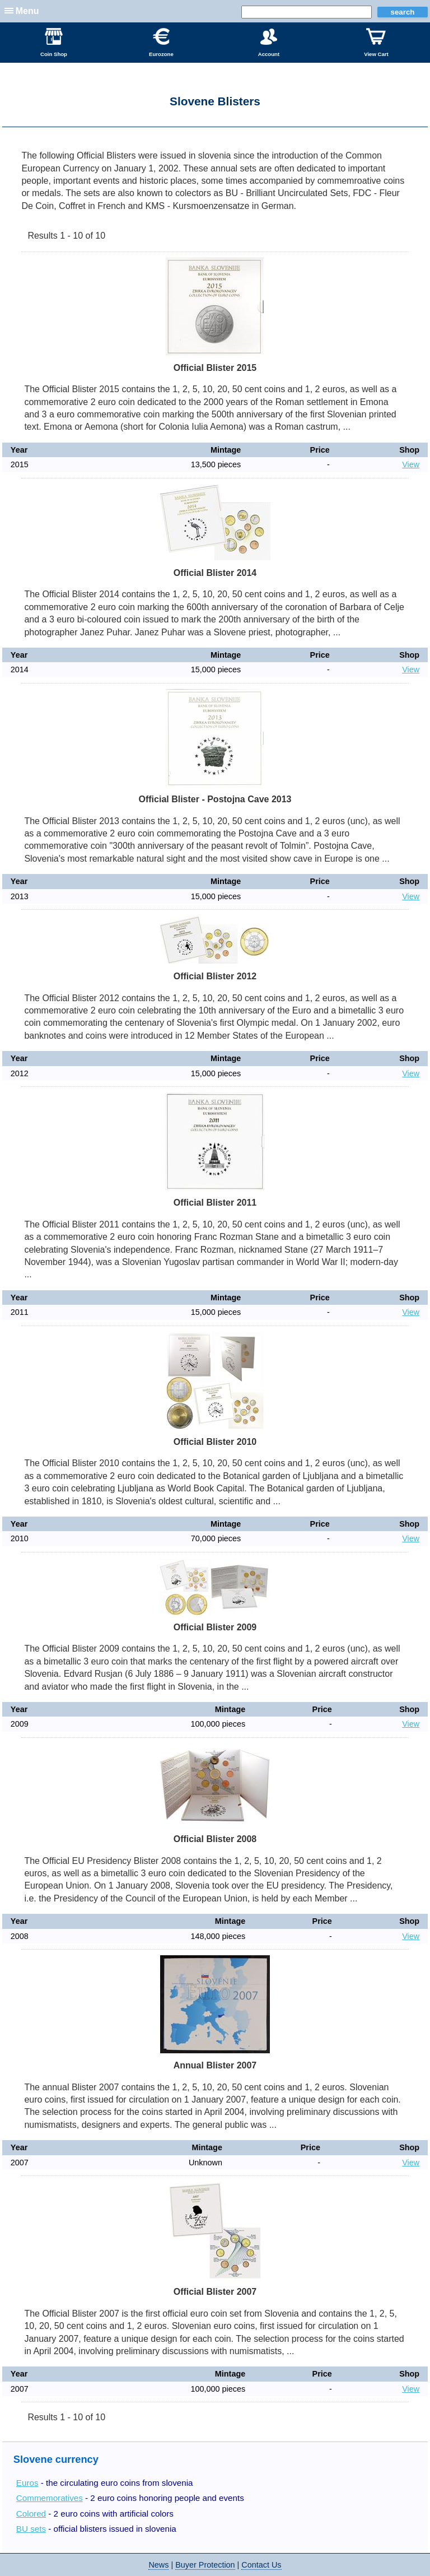 This screenshot has height=2576, width=430. Describe the element at coordinates (49, 2498) in the screenshot. I see `Commemoratives` at that location.